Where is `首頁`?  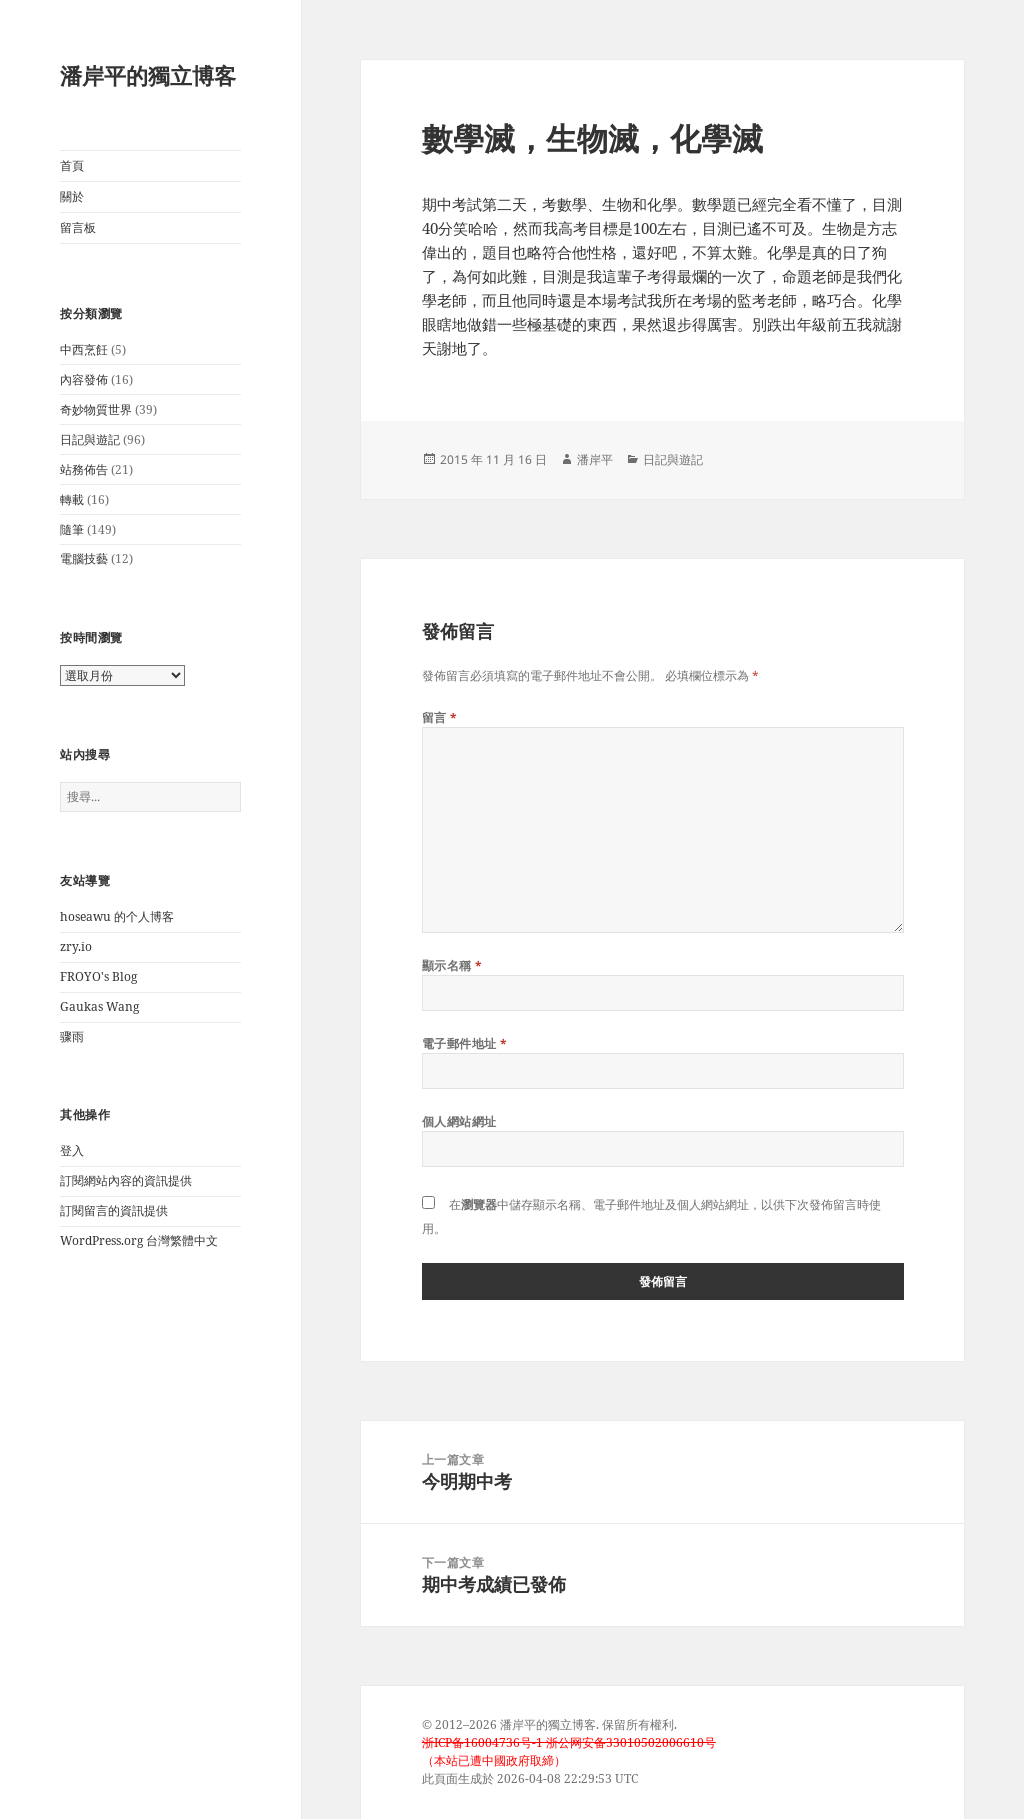
首頁 is located at coordinates (72, 165).